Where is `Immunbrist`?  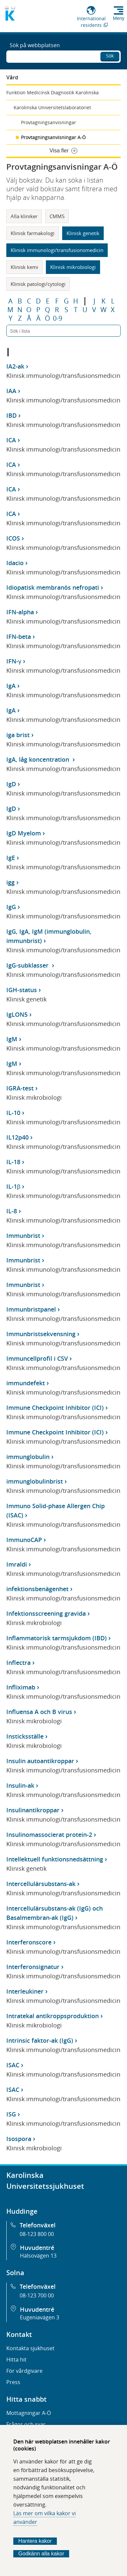 Immunbrist is located at coordinates (23, 1236).